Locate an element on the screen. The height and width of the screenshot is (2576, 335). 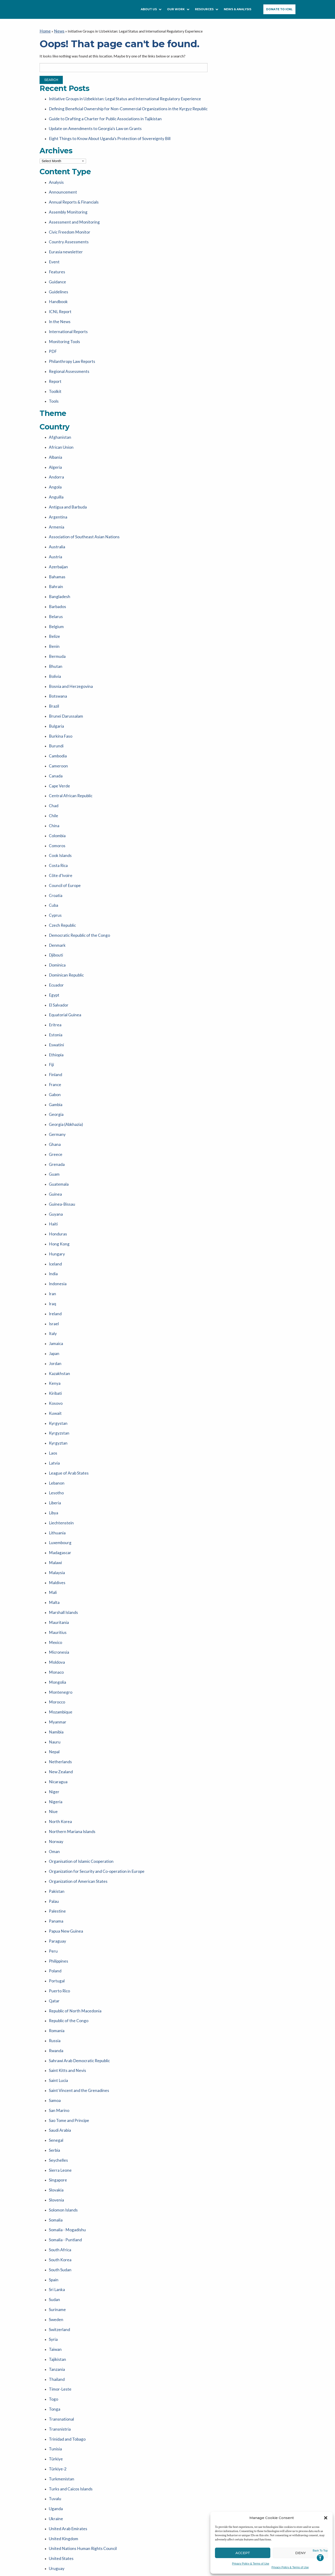
Luxembourg is located at coordinates (59, 1398).